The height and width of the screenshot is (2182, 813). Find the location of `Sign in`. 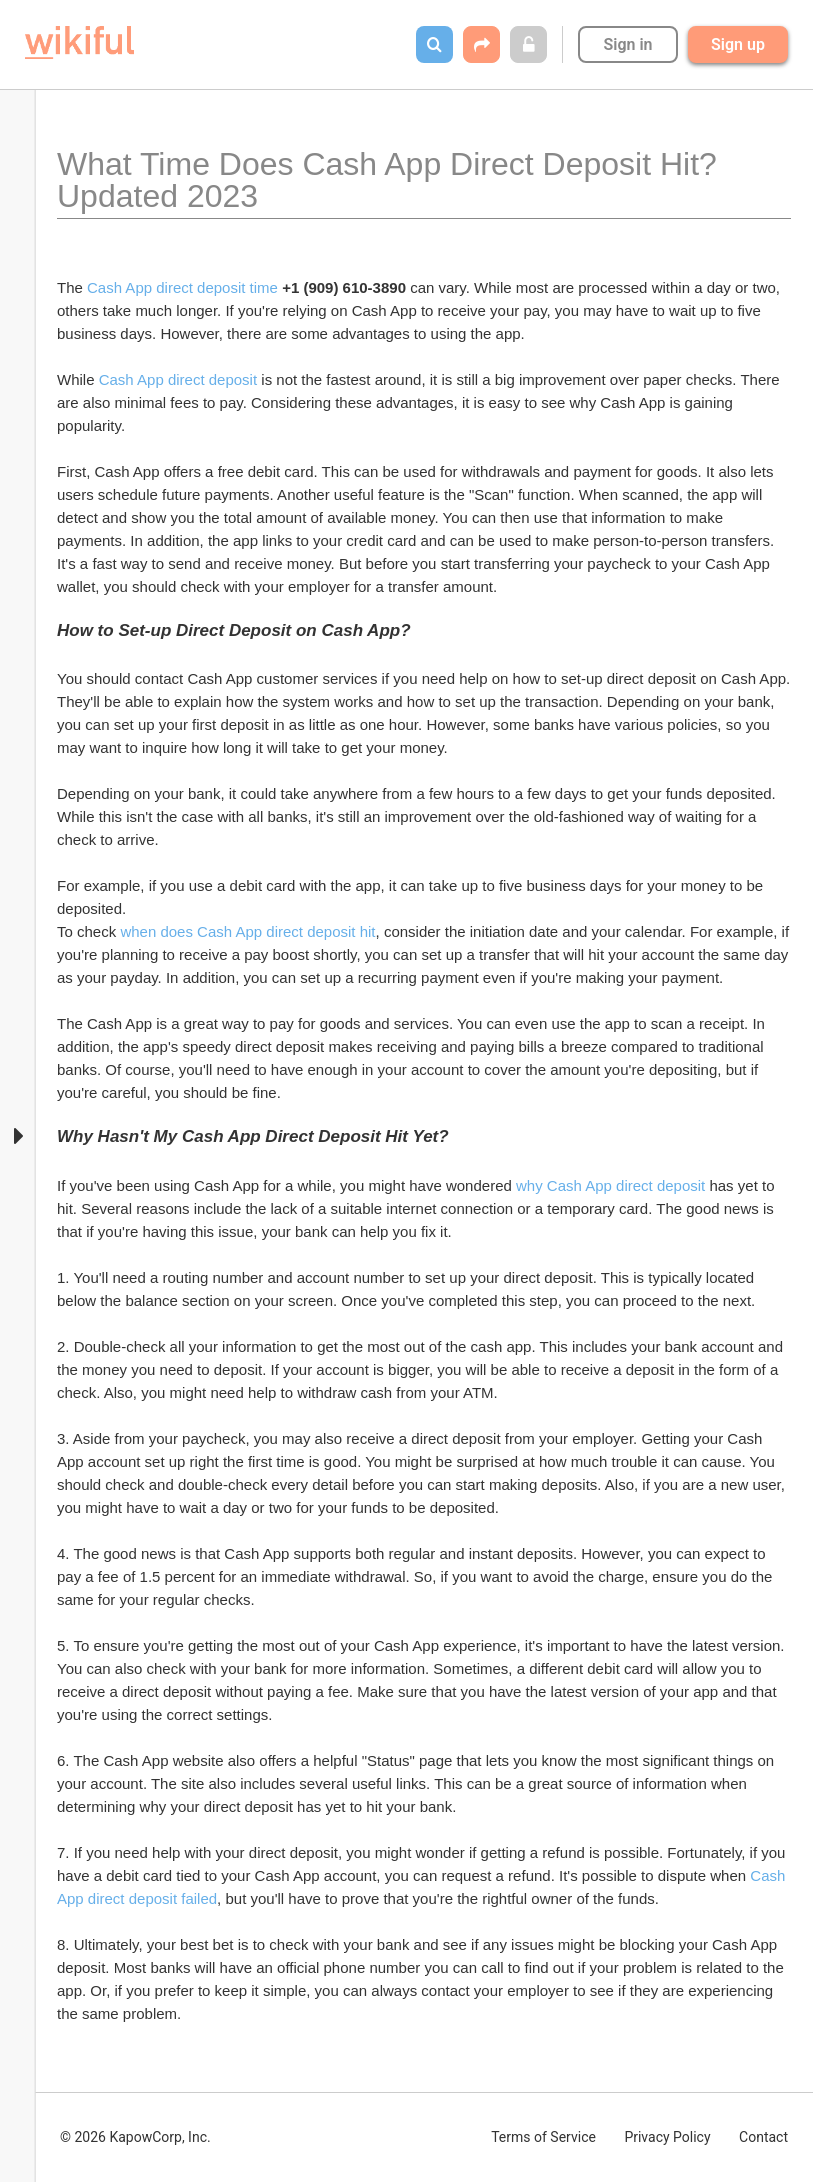

Sign in is located at coordinates (627, 44).